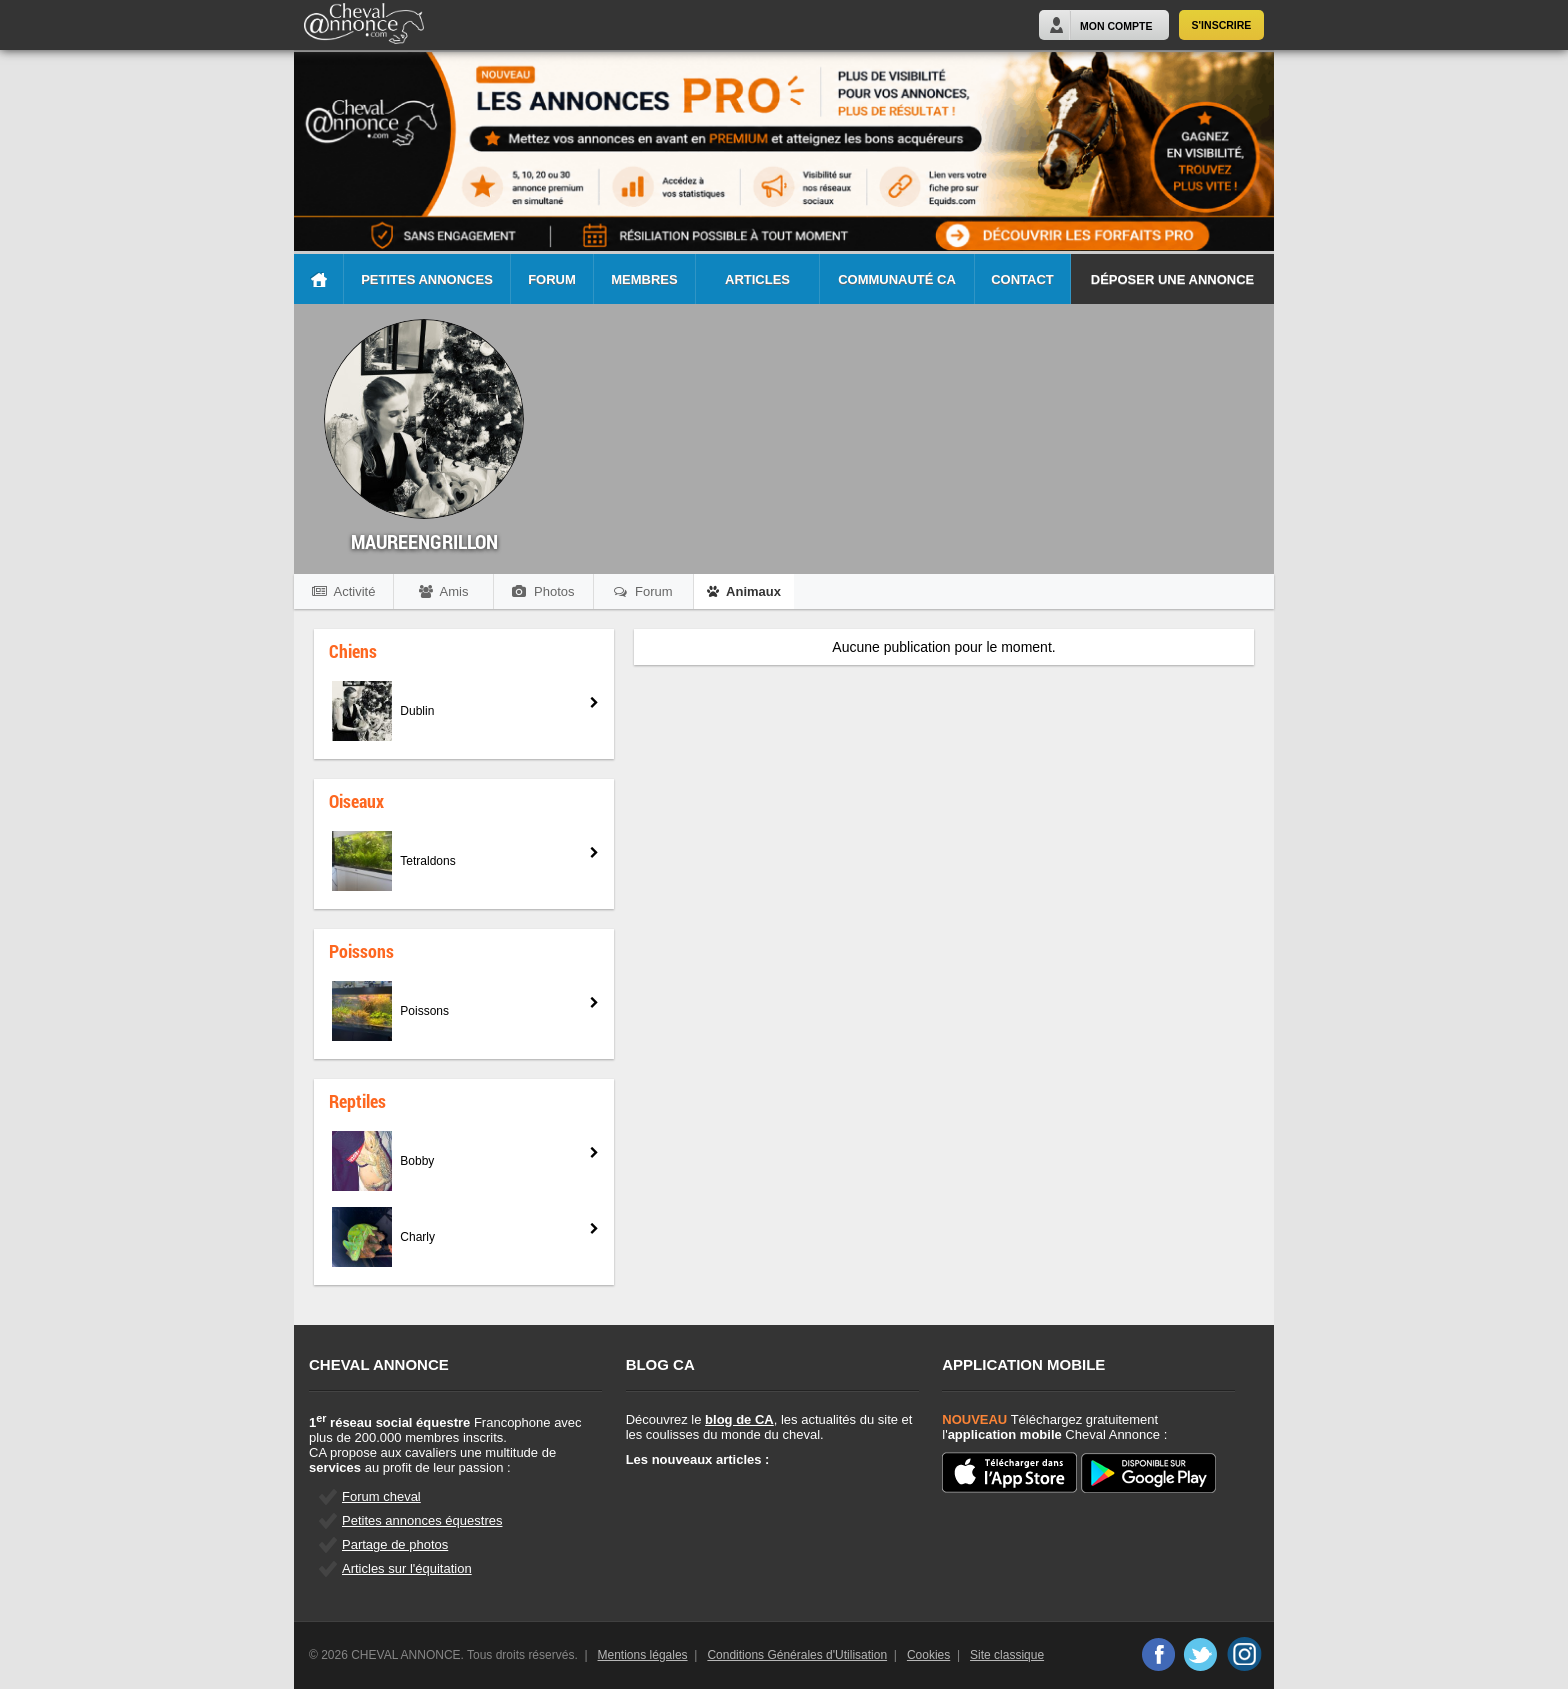 This screenshot has width=1568, height=1689. What do you see at coordinates (552, 279) in the screenshot?
I see `Forum` at bounding box center [552, 279].